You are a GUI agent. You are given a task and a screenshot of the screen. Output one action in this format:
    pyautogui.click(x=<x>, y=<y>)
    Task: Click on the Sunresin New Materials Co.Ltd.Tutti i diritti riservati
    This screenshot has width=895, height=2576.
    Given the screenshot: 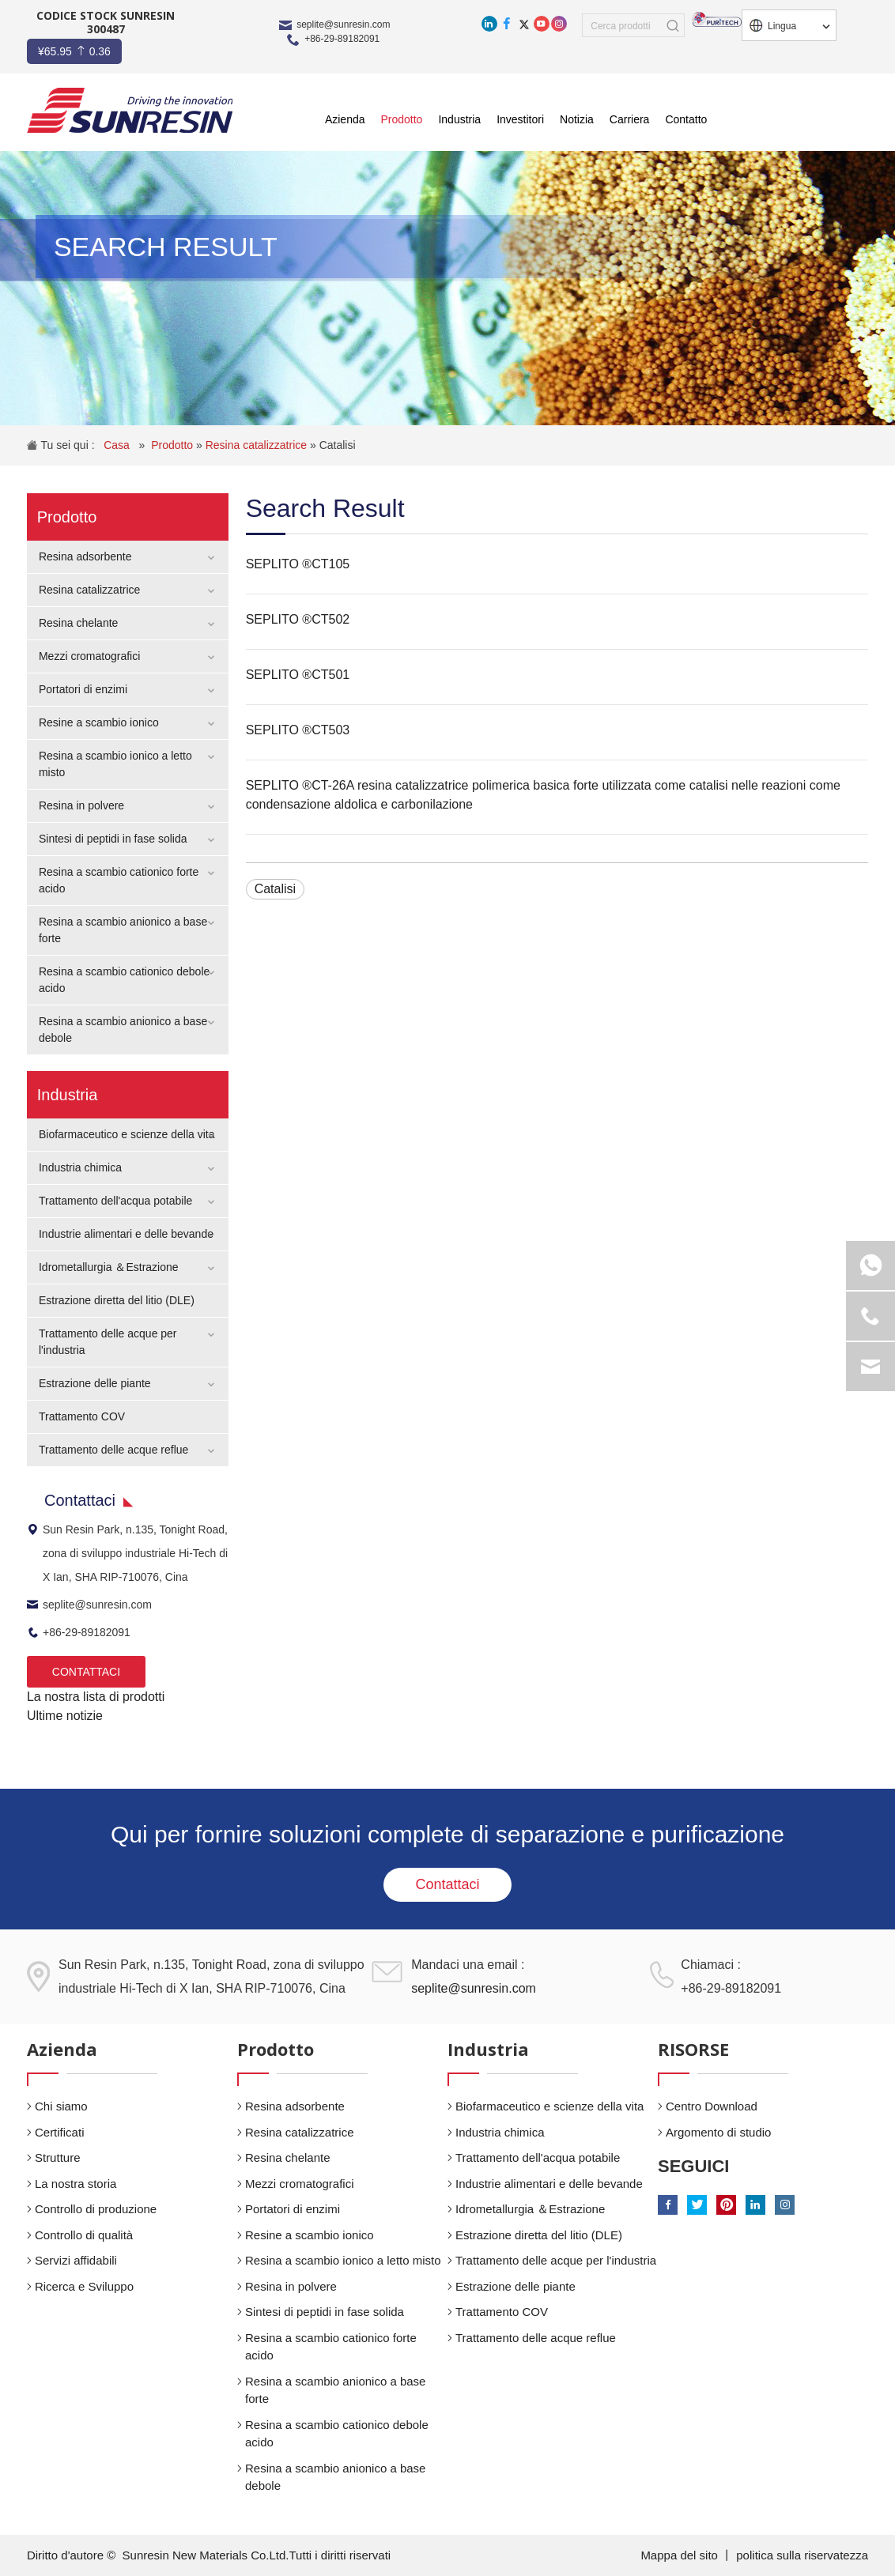 What is the action you would take?
    pyautogui.click(x=257, y=2555)
    